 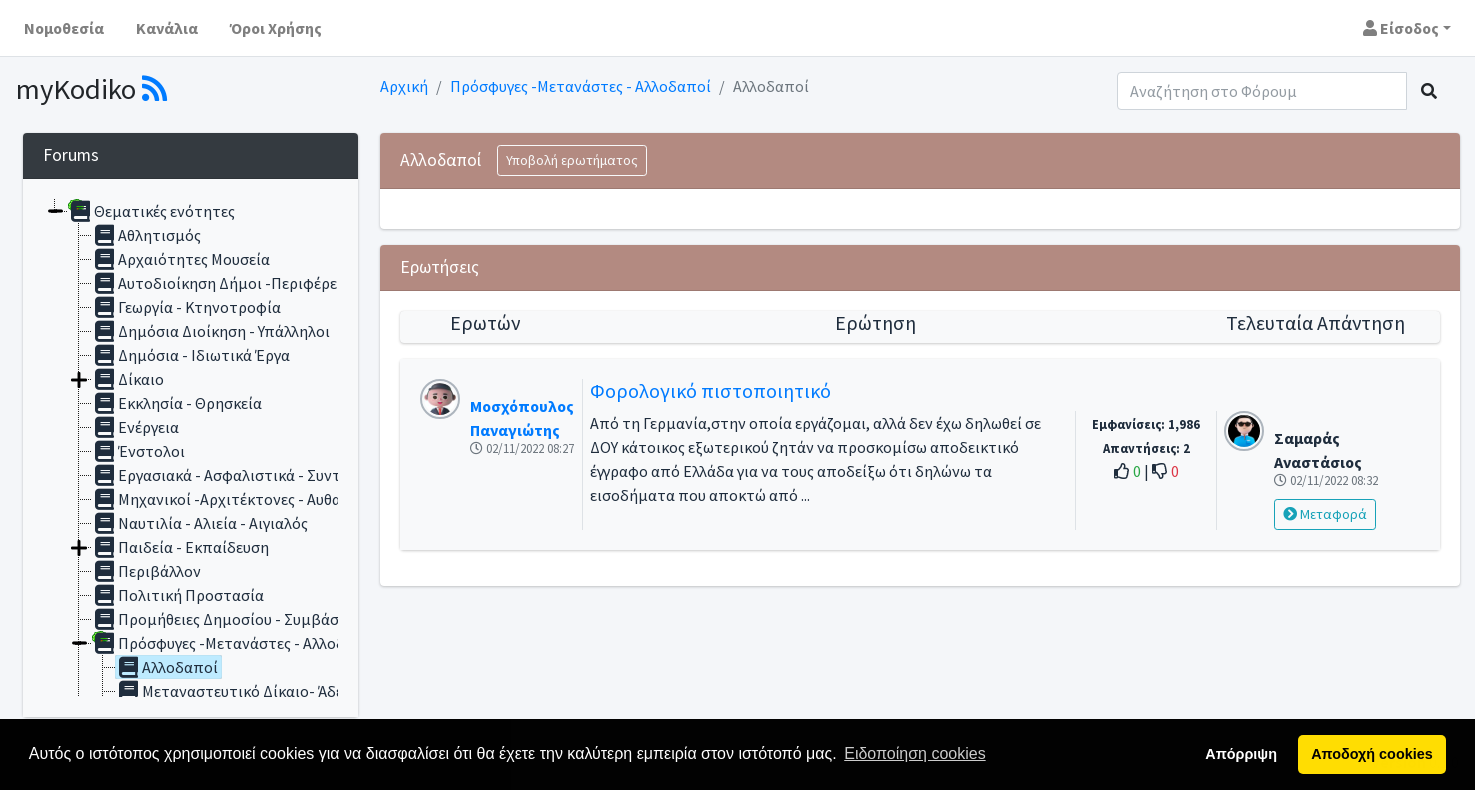 What do you see at coordinates (177, 403) in the screenshot?
I see `Εκκλησία - Θρησκεία` at bounding box center [177, 403].